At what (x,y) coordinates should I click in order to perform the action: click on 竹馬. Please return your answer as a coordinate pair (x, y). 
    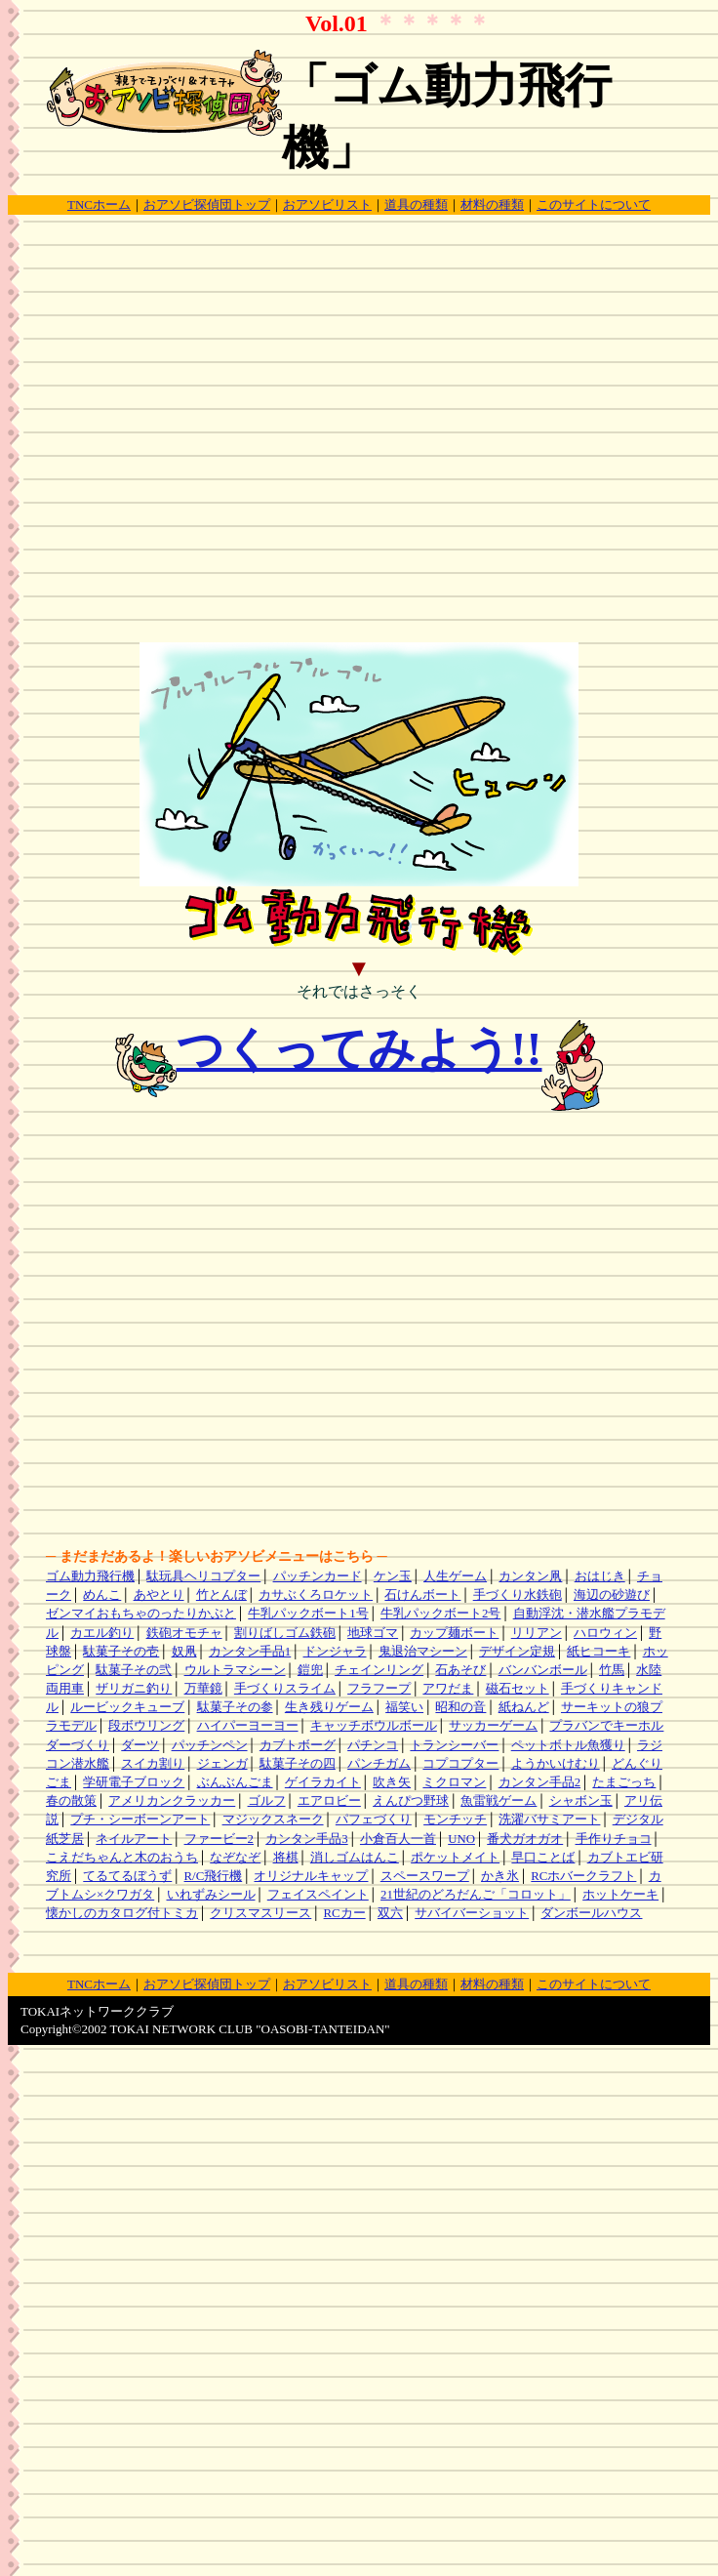
    Looking at the image, I should click on (611, 1670).